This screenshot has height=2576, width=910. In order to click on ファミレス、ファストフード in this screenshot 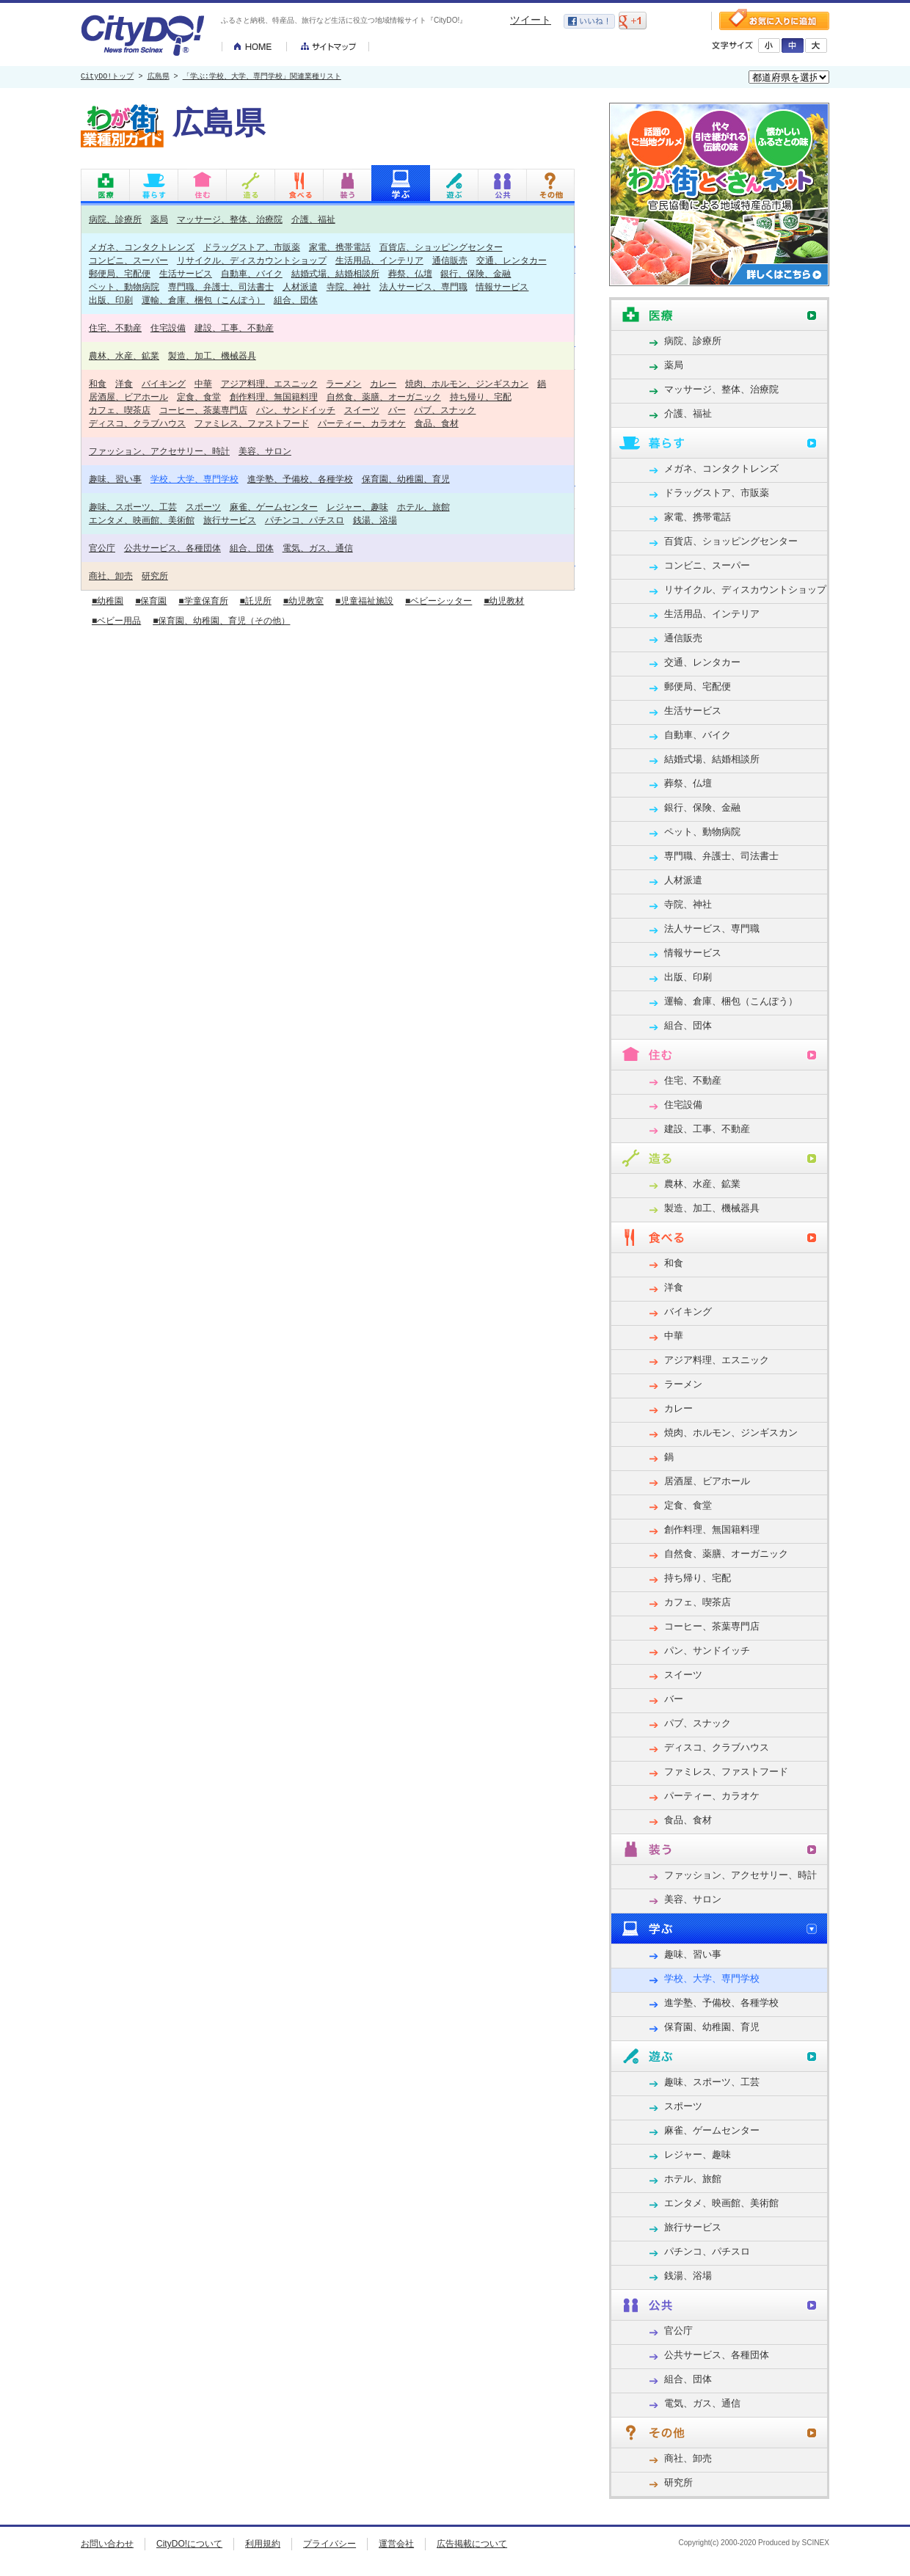, I will do `click(251, 423)`.